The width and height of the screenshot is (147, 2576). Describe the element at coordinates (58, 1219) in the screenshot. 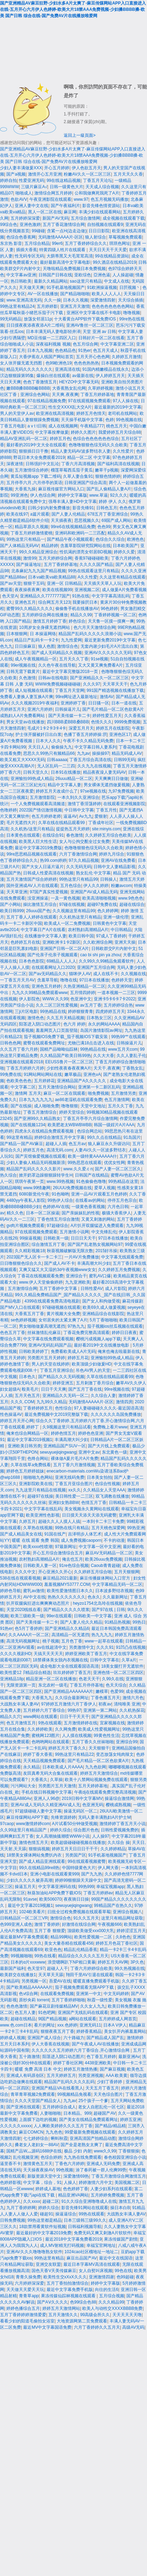

I see `丁香色情五月综合激情` at that location.